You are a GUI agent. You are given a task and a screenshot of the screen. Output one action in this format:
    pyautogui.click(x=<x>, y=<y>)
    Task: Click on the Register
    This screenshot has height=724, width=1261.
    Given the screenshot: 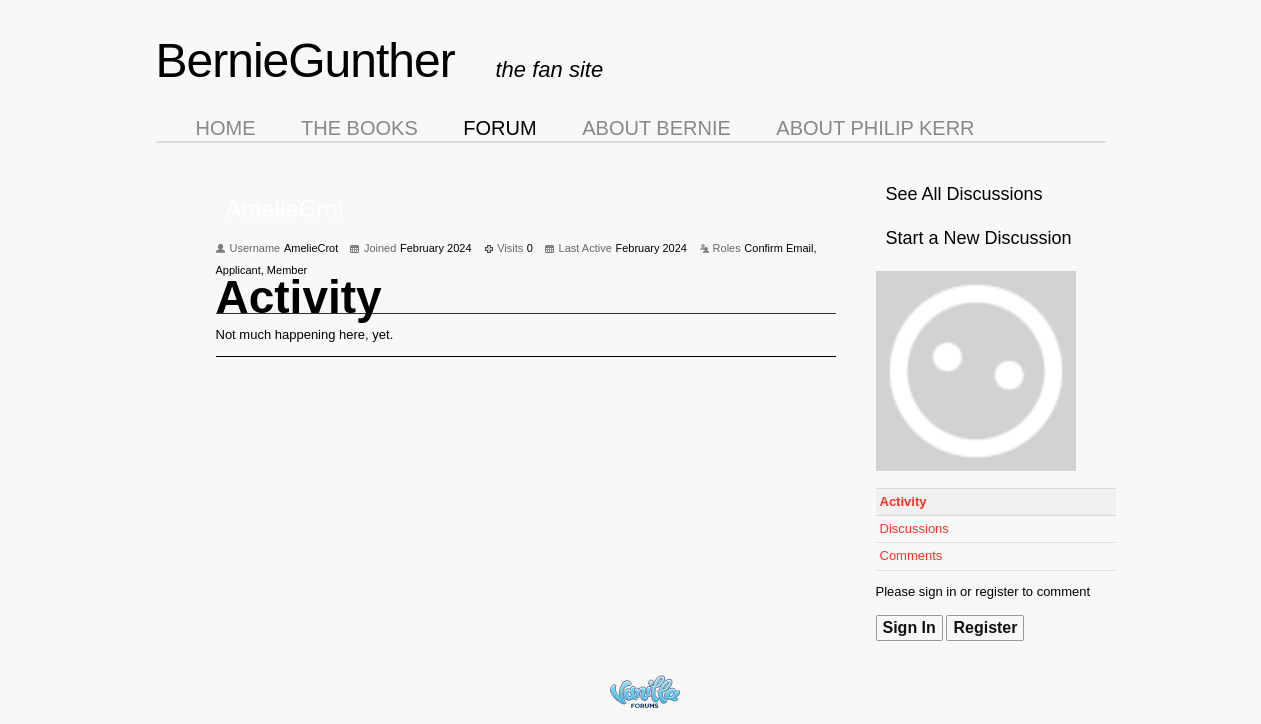 What is the action you would take?
    pyautogui.click(x=985, y=627)
    